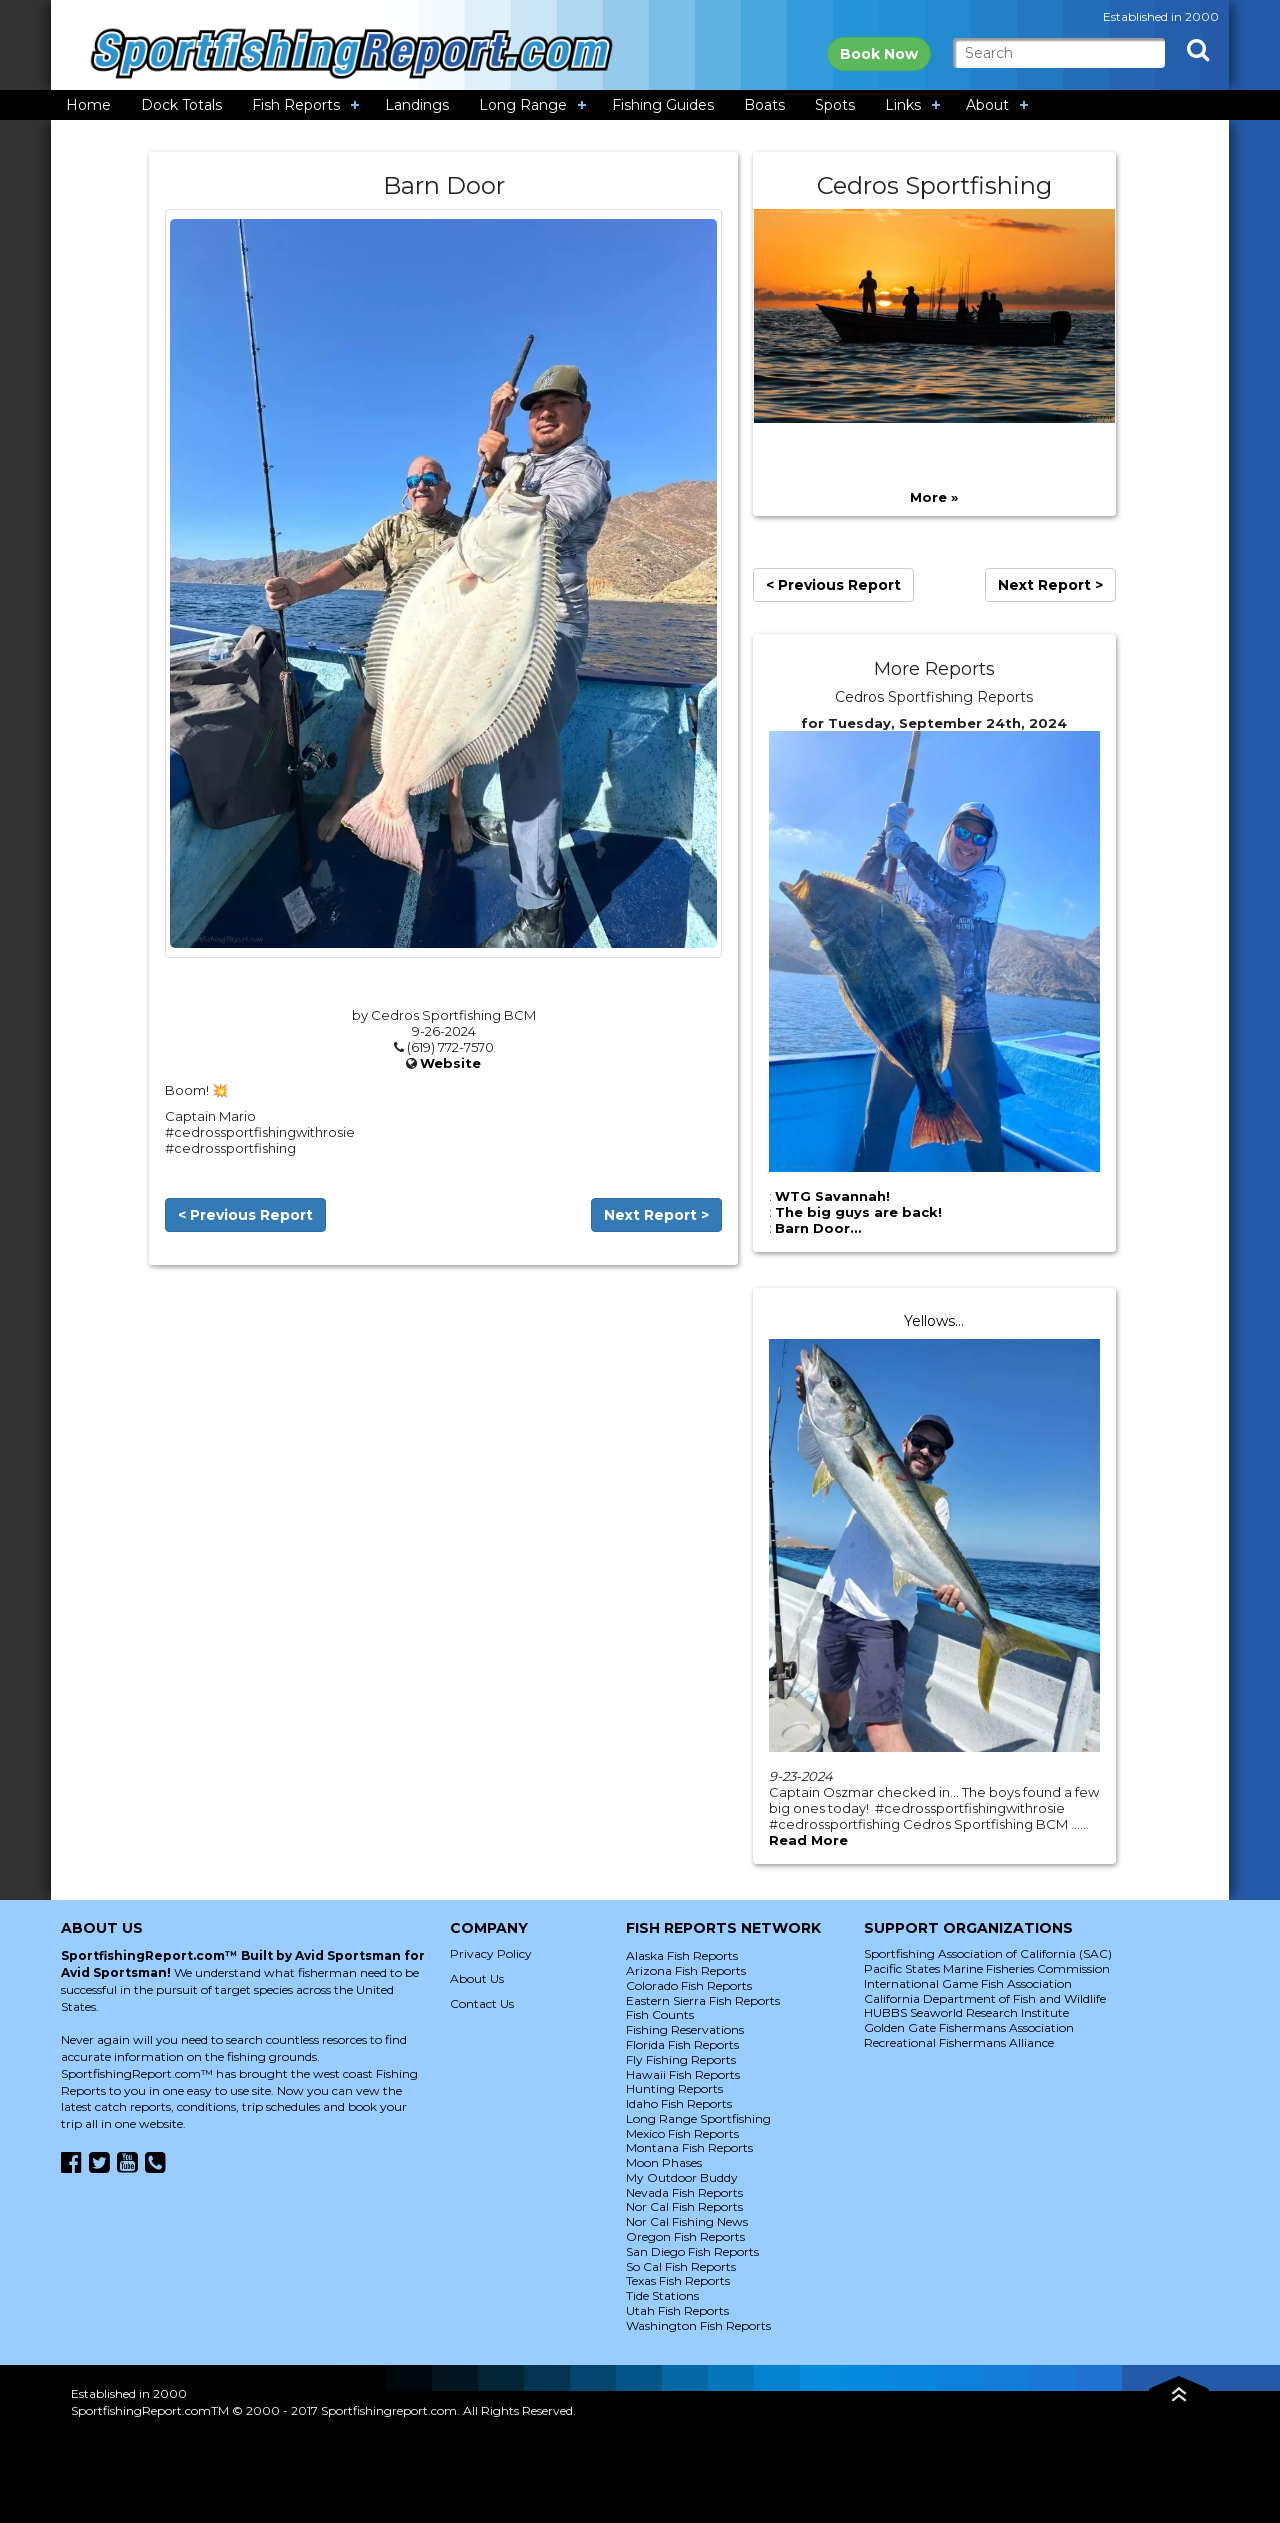 This screenshot has width=1280, height=2523. I want to click on Oregon Fish Reports, so click(685, 2236).